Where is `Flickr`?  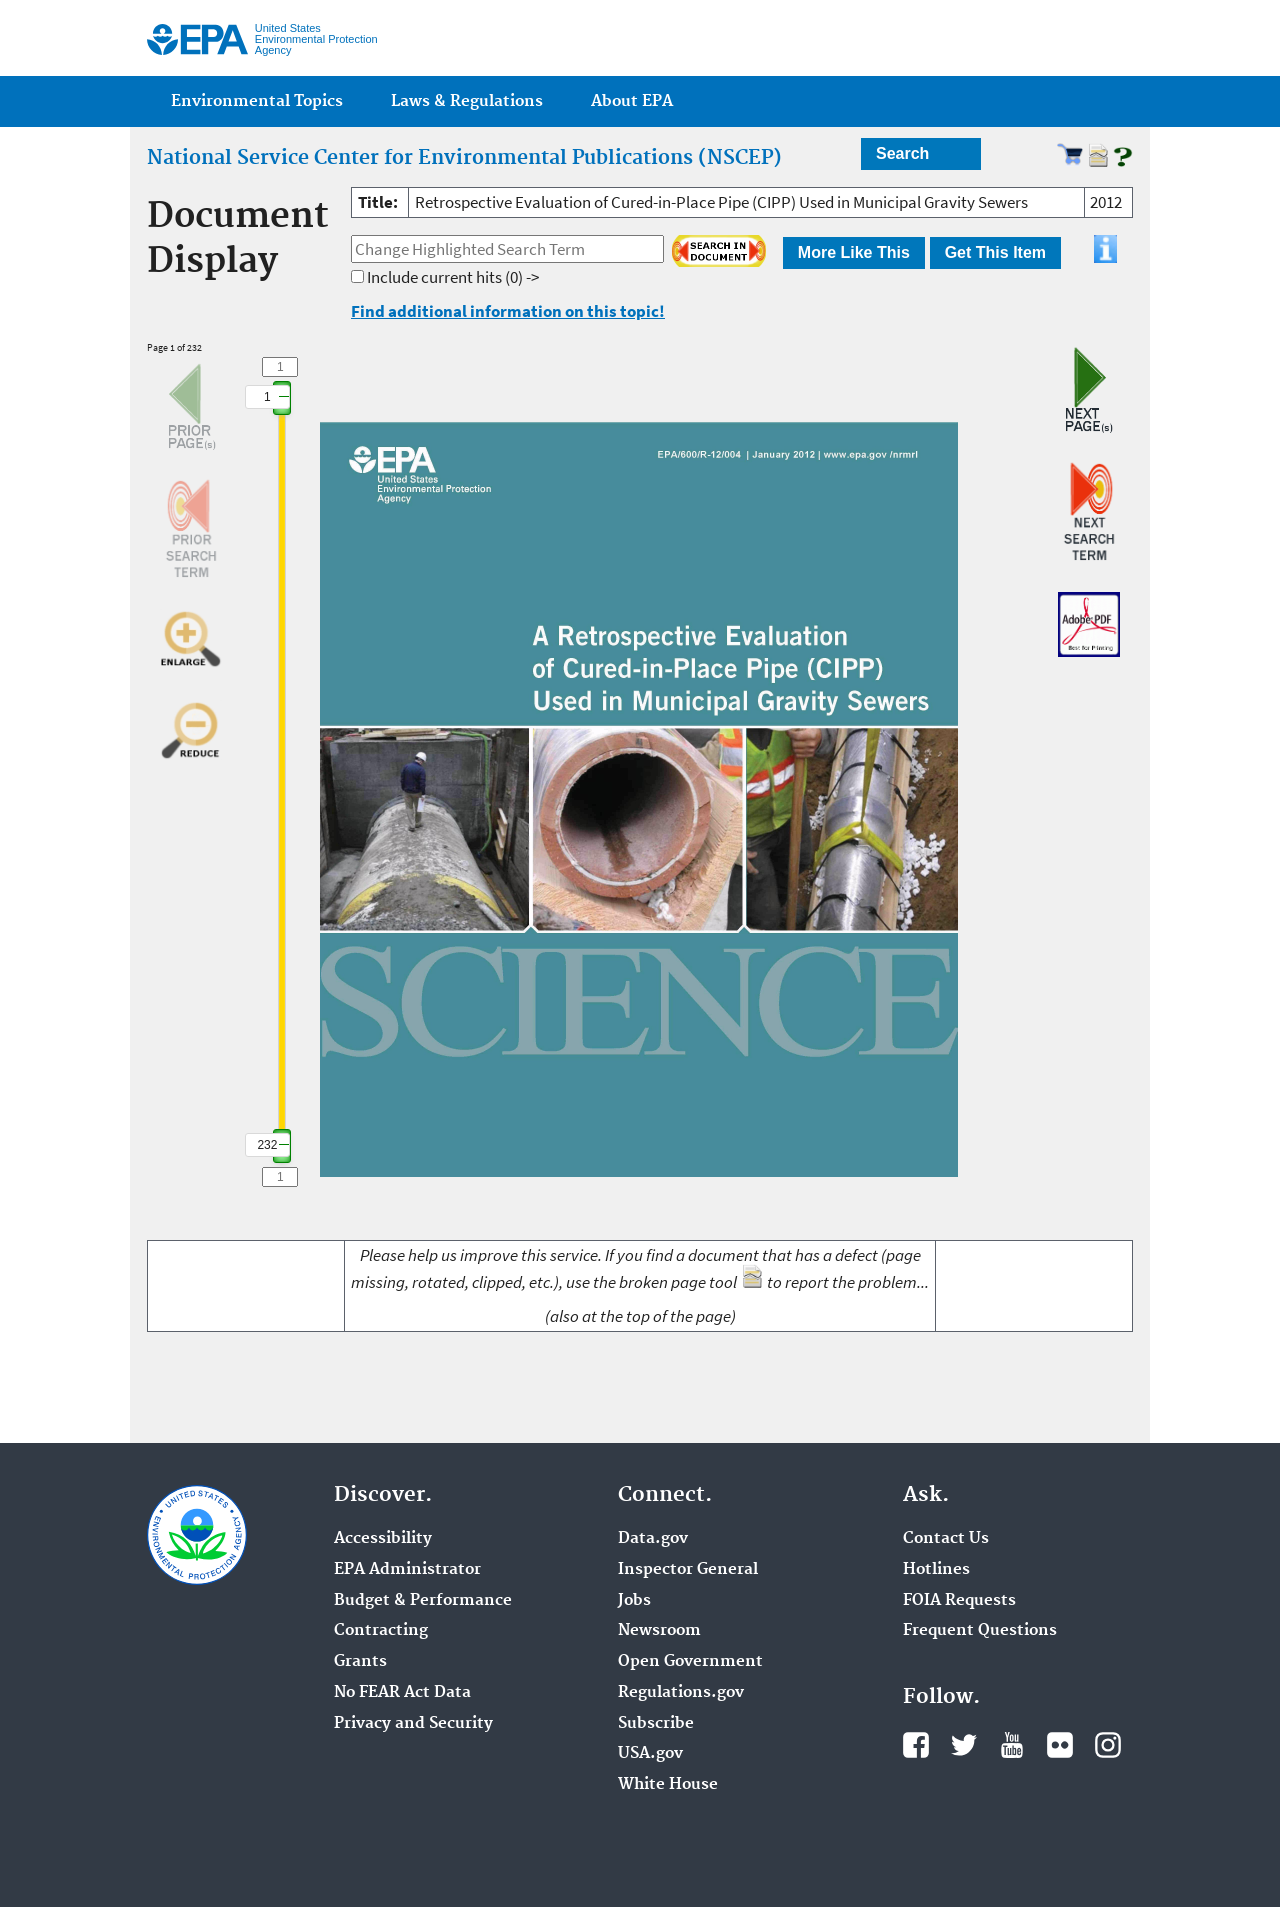
Flickr is located at coordinates (1060, 1745).